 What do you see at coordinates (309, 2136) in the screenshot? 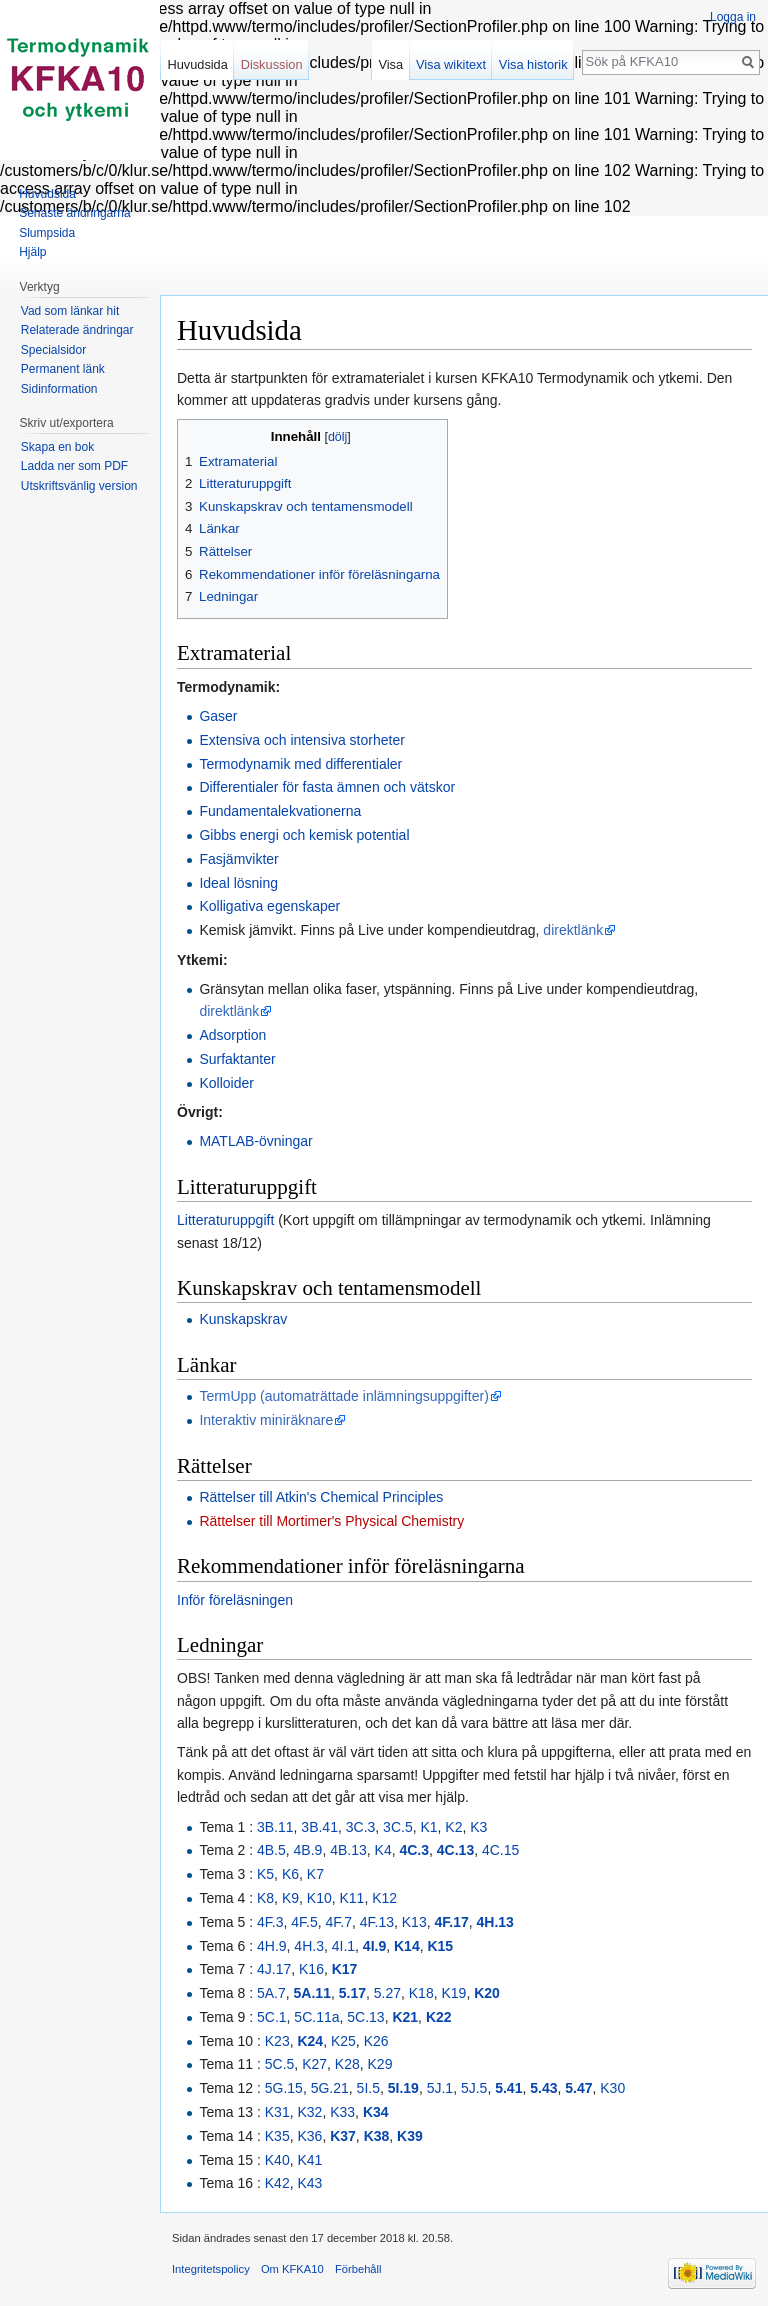
I see `K36` at bounding box center [309, 2136].